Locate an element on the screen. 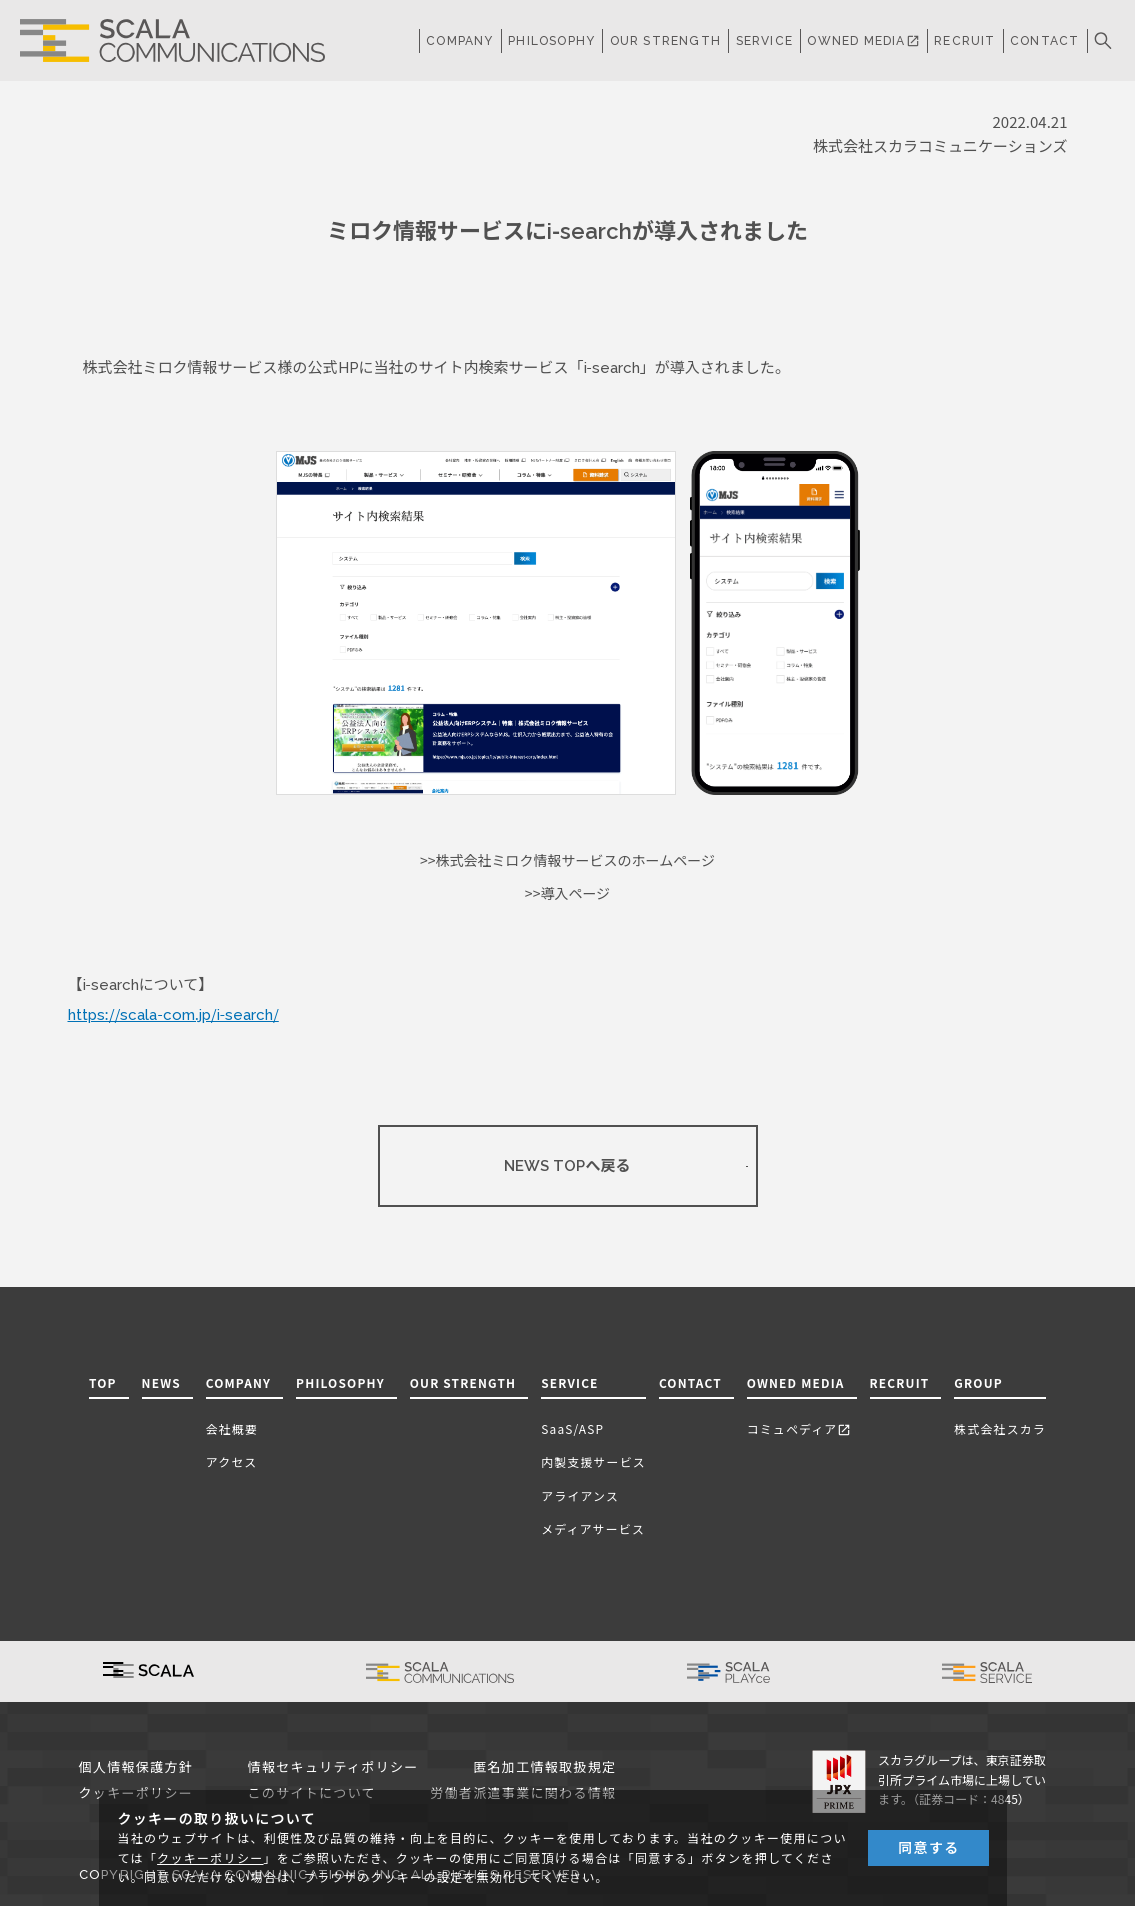  内製支援サービス is located at coordinates (593, 1461).